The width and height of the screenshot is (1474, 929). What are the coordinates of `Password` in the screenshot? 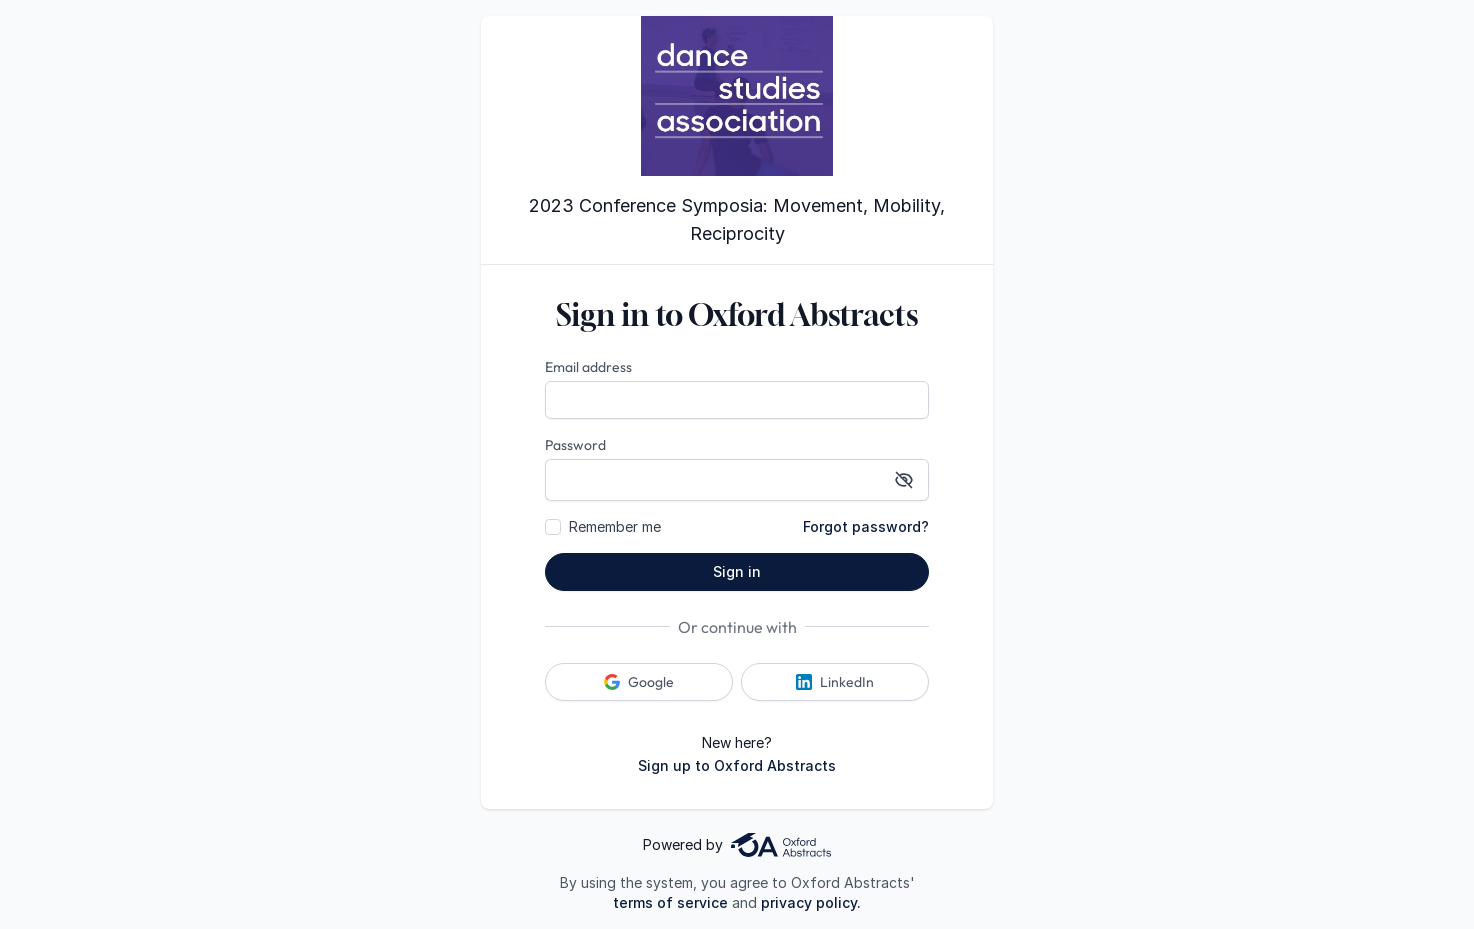 It's located at (575, 445).